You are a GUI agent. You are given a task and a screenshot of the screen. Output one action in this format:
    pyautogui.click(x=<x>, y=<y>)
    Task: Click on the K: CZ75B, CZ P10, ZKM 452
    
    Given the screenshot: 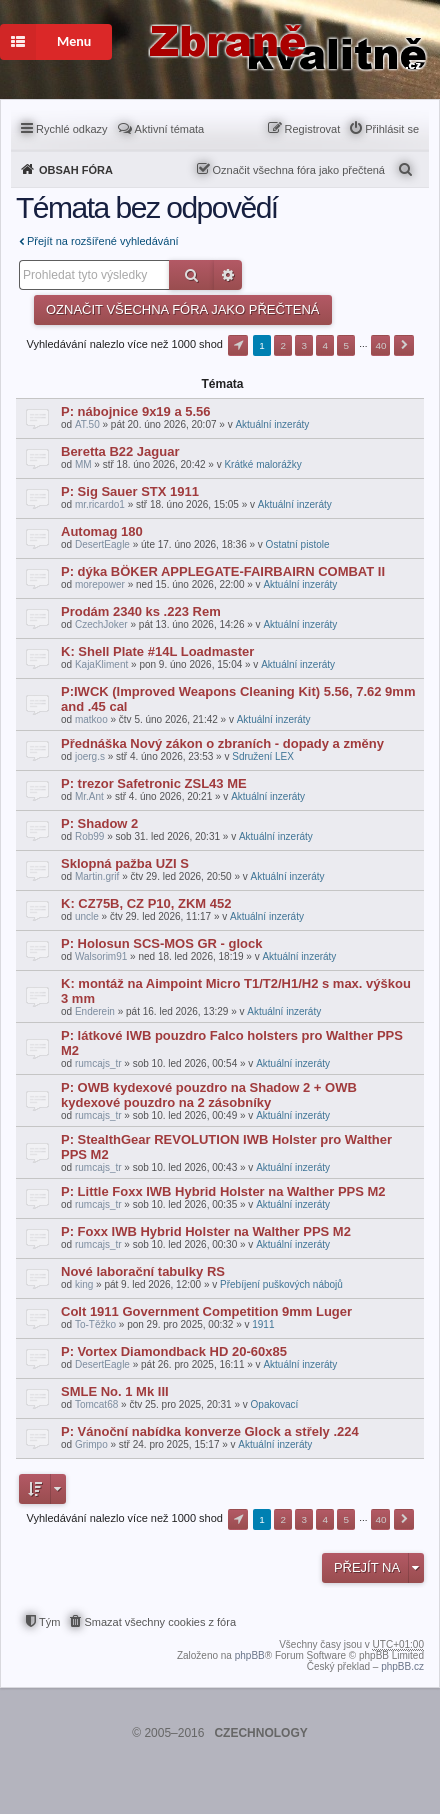 What is the action you would take?
    pyautogui.click(x=146, y=903)
    